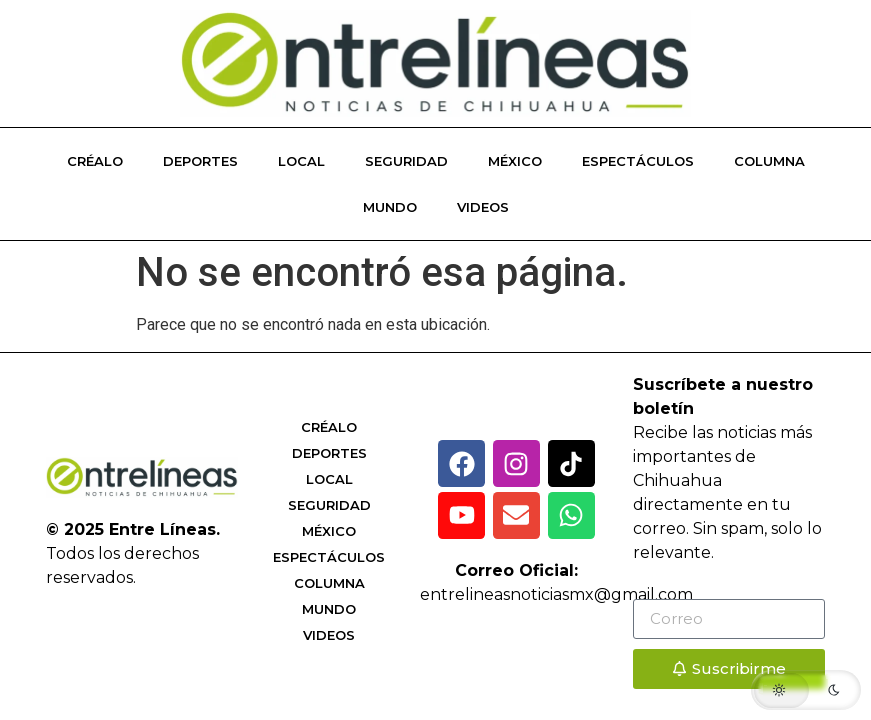 This screenshot has width=871, height=720. What do you see at coordinates (769, 161) in the screenshot?
I see `Columna` at bounding box center [769, 161].